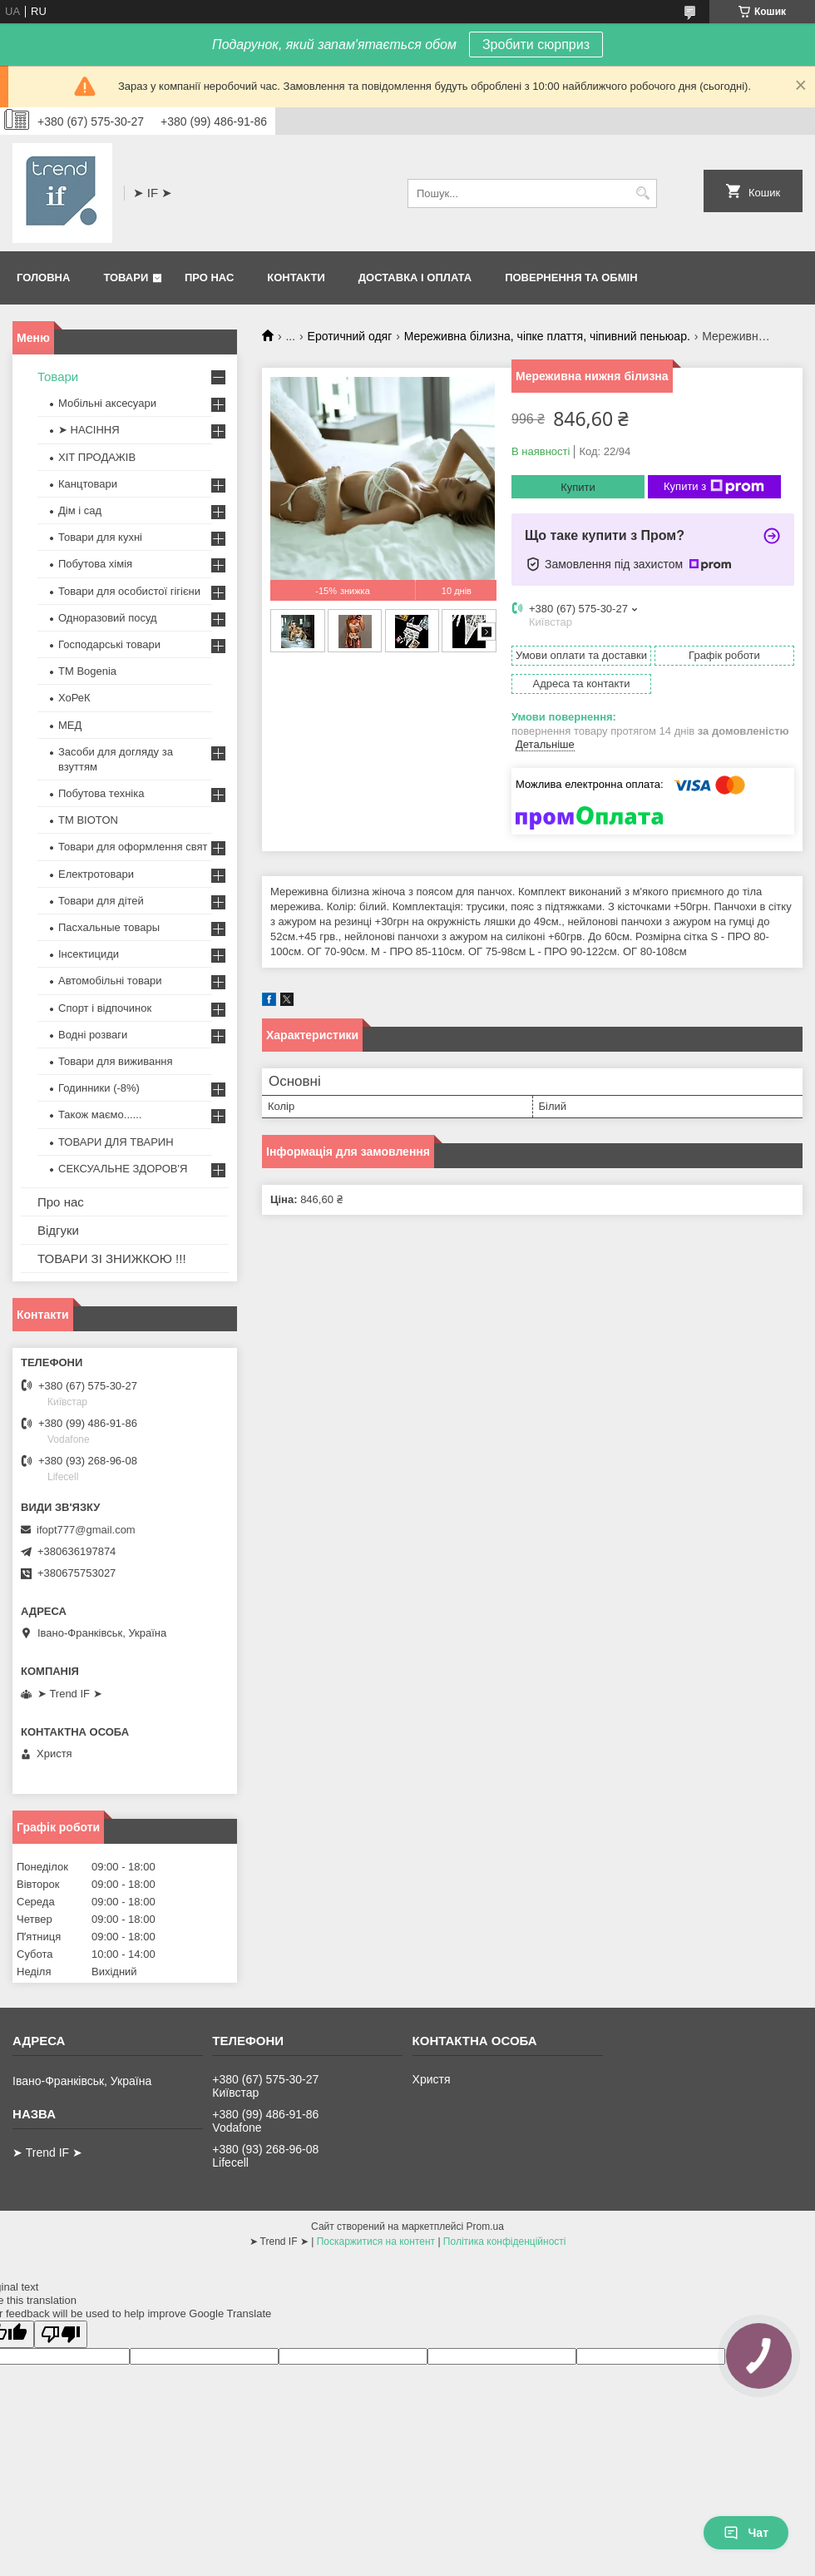 Image resolution: width=815 pixels, height=2576 pixels. What do you see at coordinates (43, 277) in the screenshot?
I see `Головна` at bounding box center [43, 277].